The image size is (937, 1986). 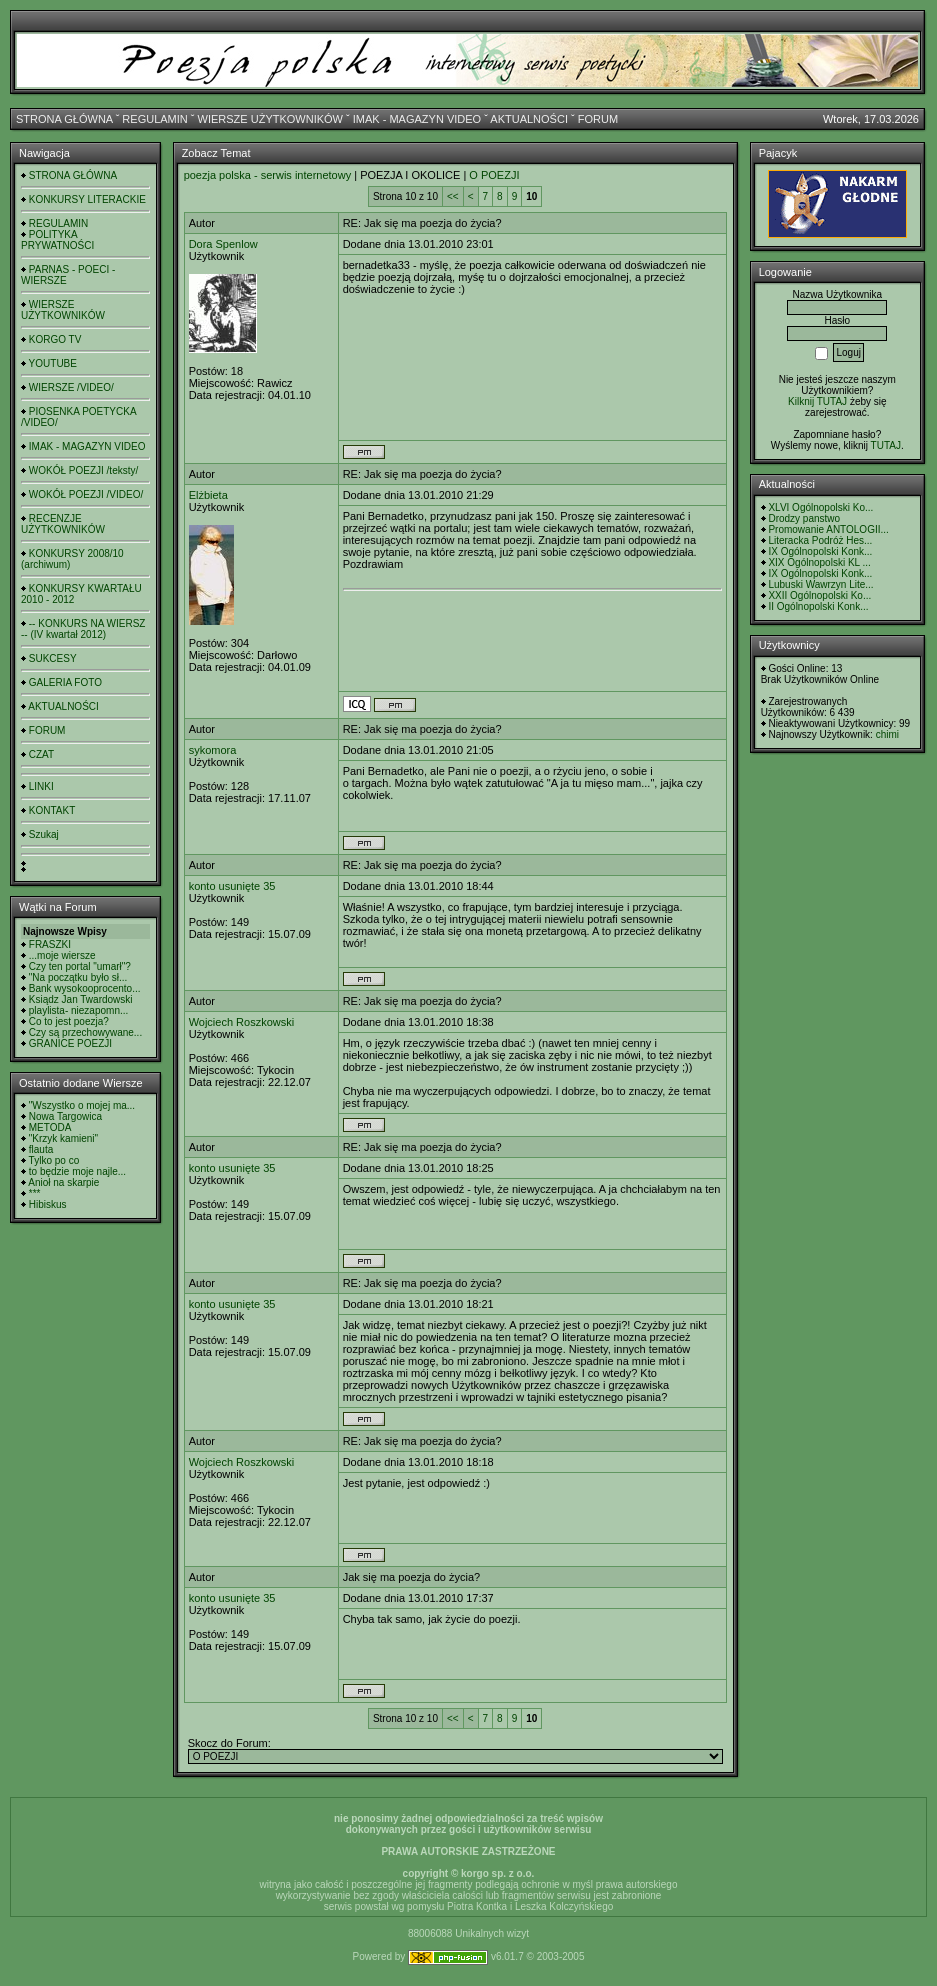 I want to click on GRANICE POEZJI, so click(x=70, y=1043).